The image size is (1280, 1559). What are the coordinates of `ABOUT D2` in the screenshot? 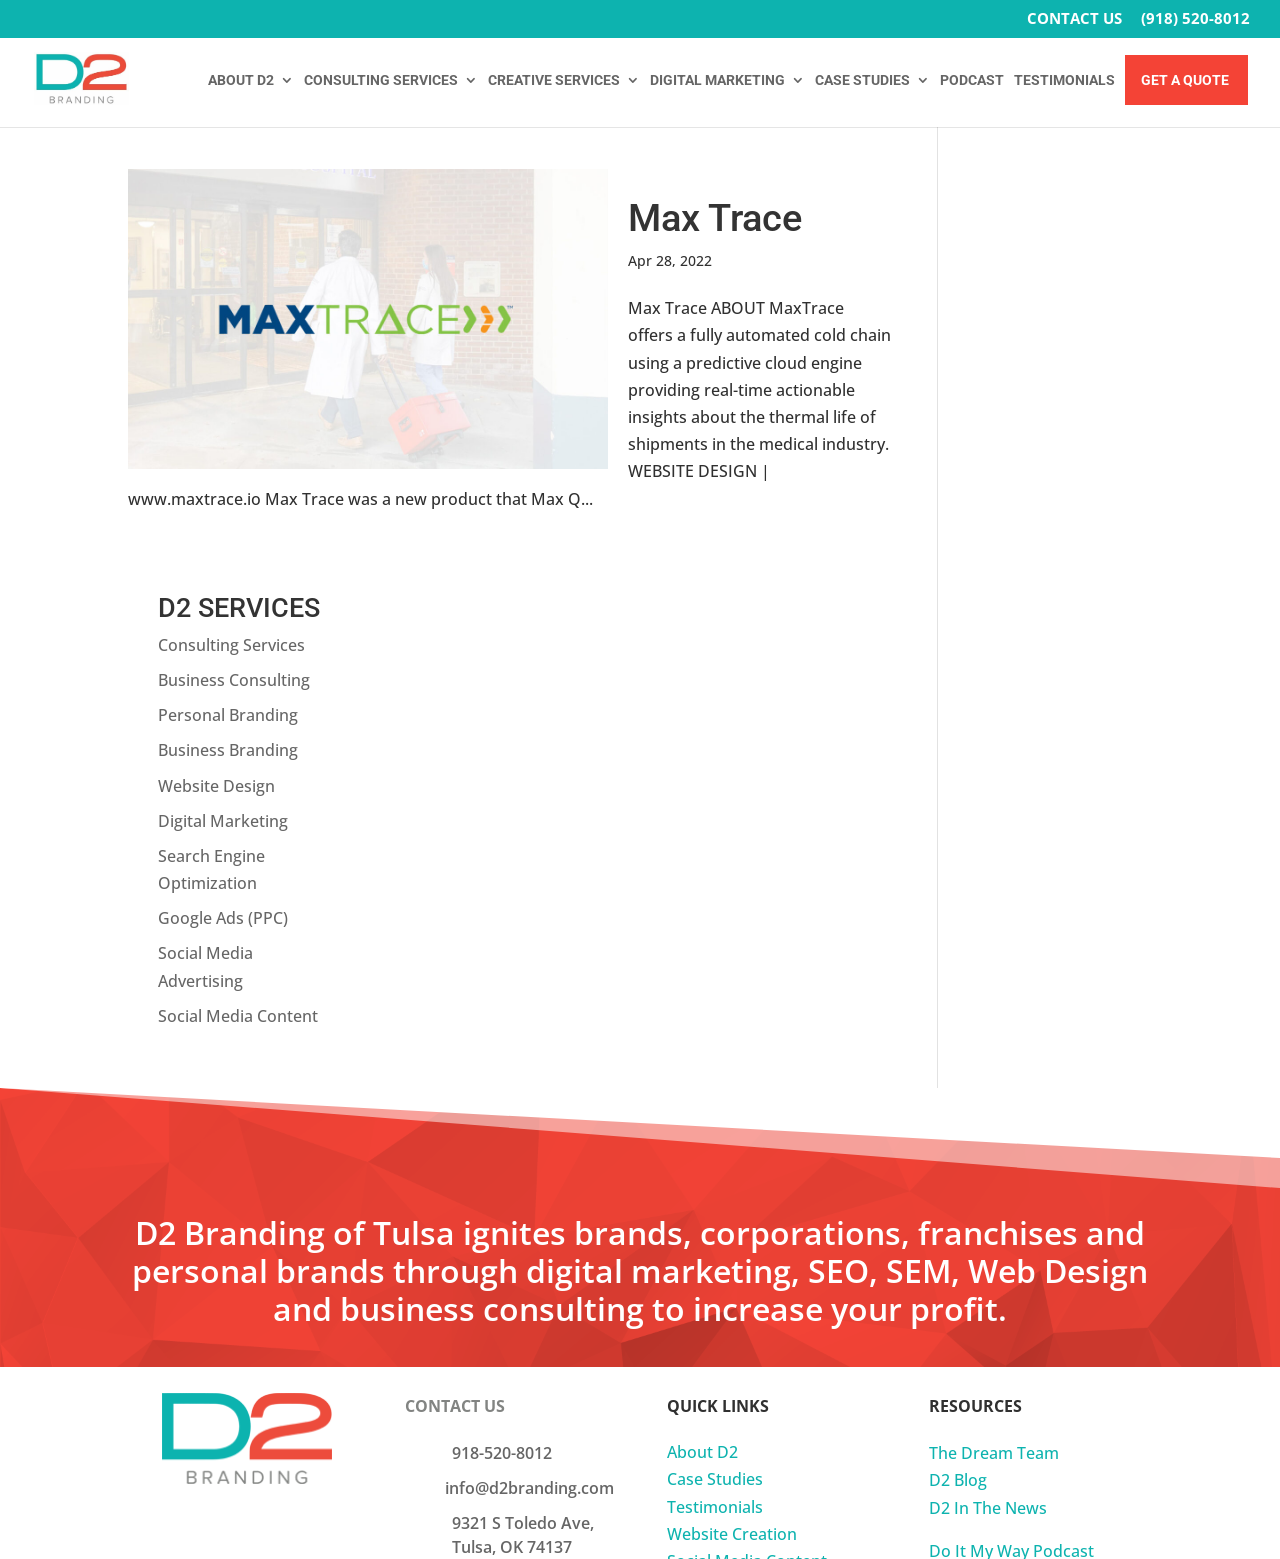 It's located at (241, 80).